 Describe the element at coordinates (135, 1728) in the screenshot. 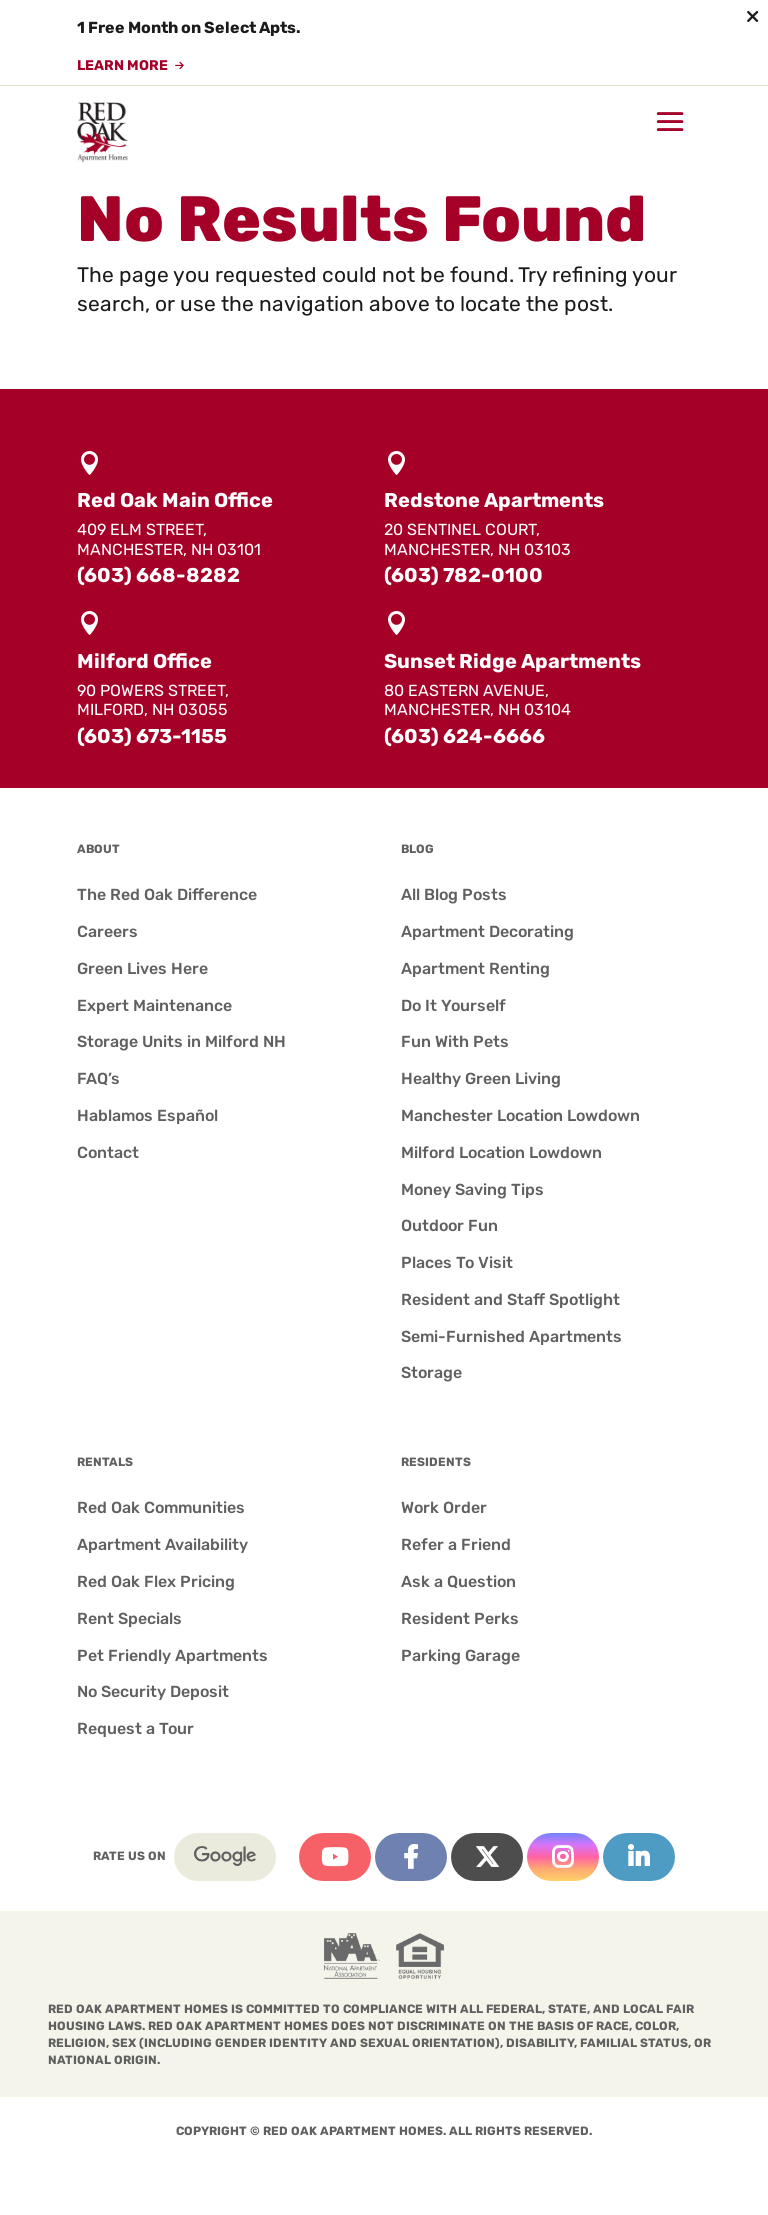

I see `Request a Tour` at that location.